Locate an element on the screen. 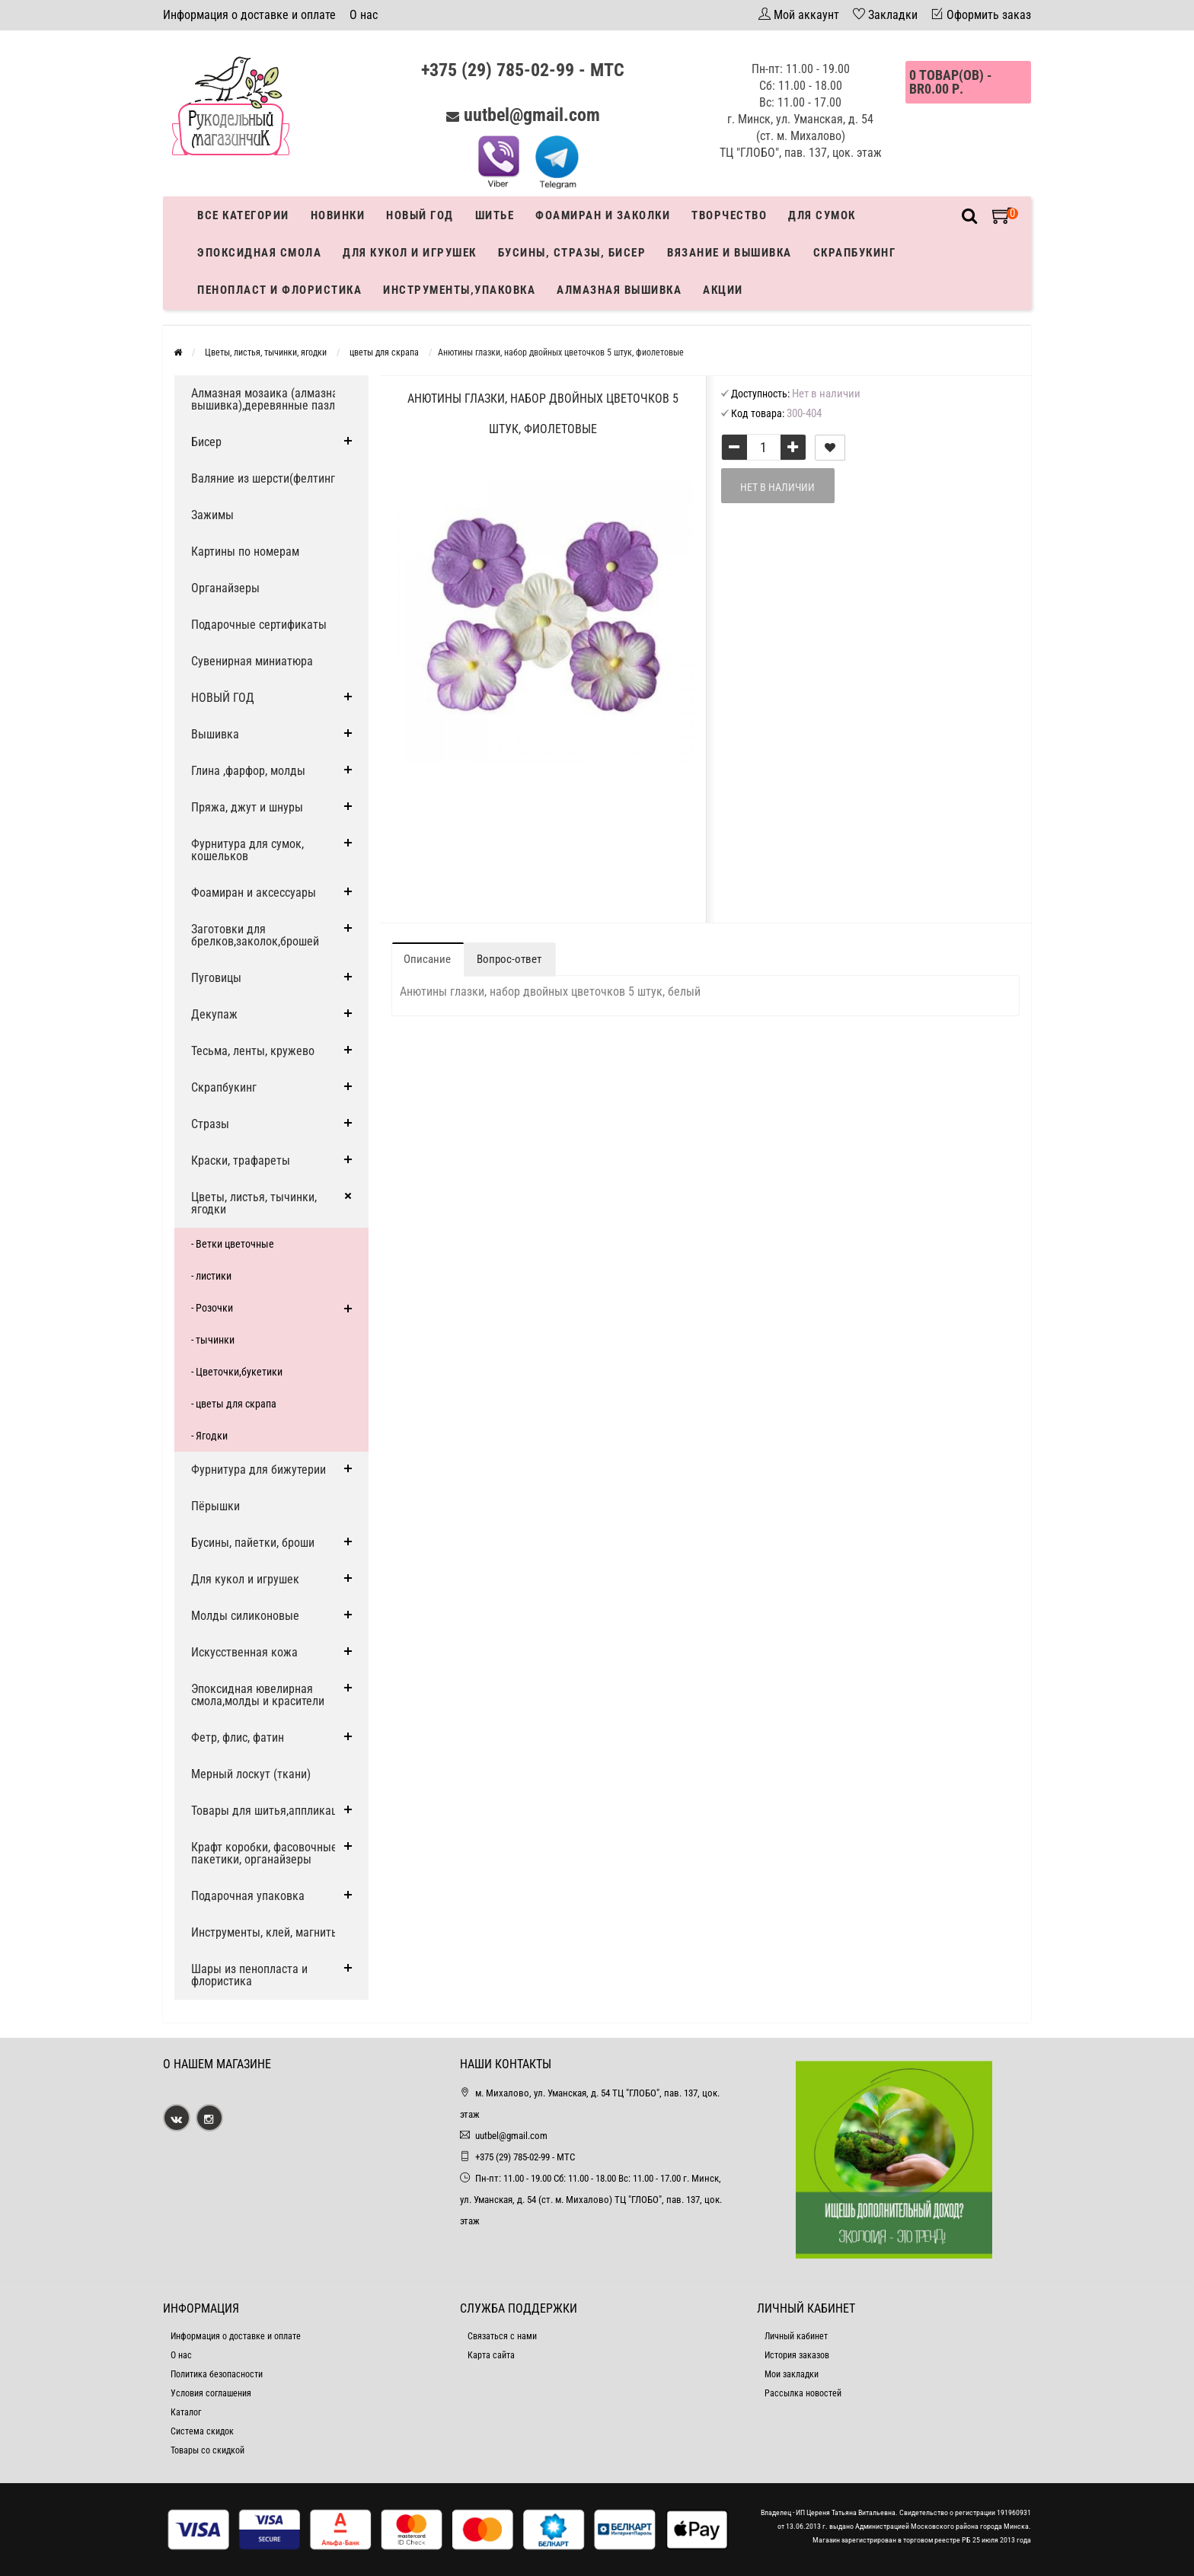  Бусины, пайетки, броши is located at coordinates (252, 1542).